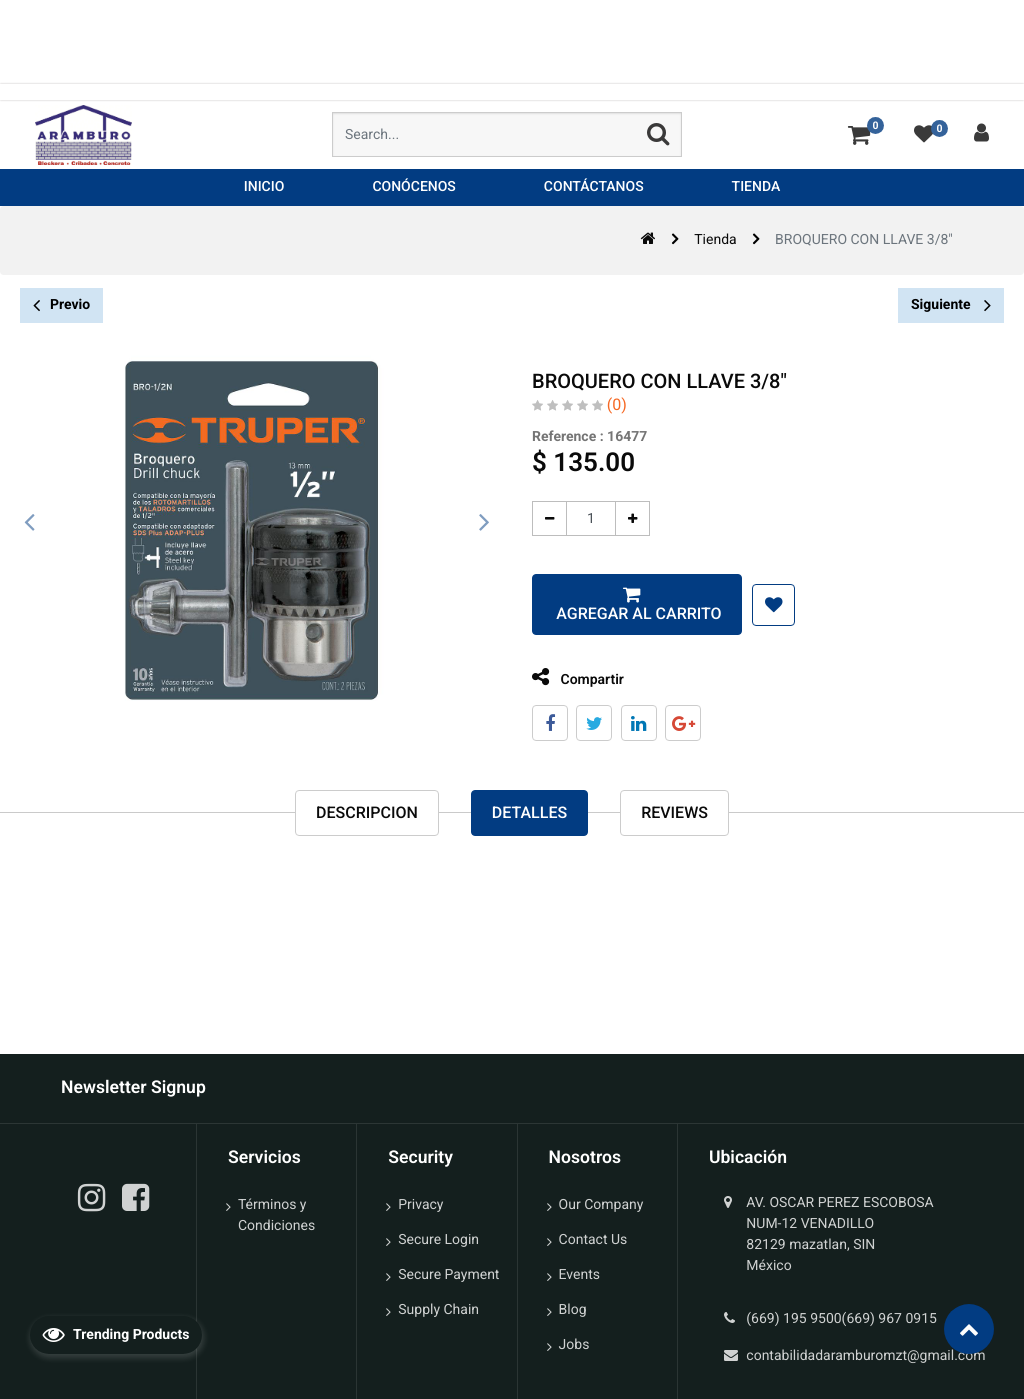  What do you see at coordinates (951, 305) in the screenshot?
I see `Siguiente [button]` at bounding box center [951, 305].